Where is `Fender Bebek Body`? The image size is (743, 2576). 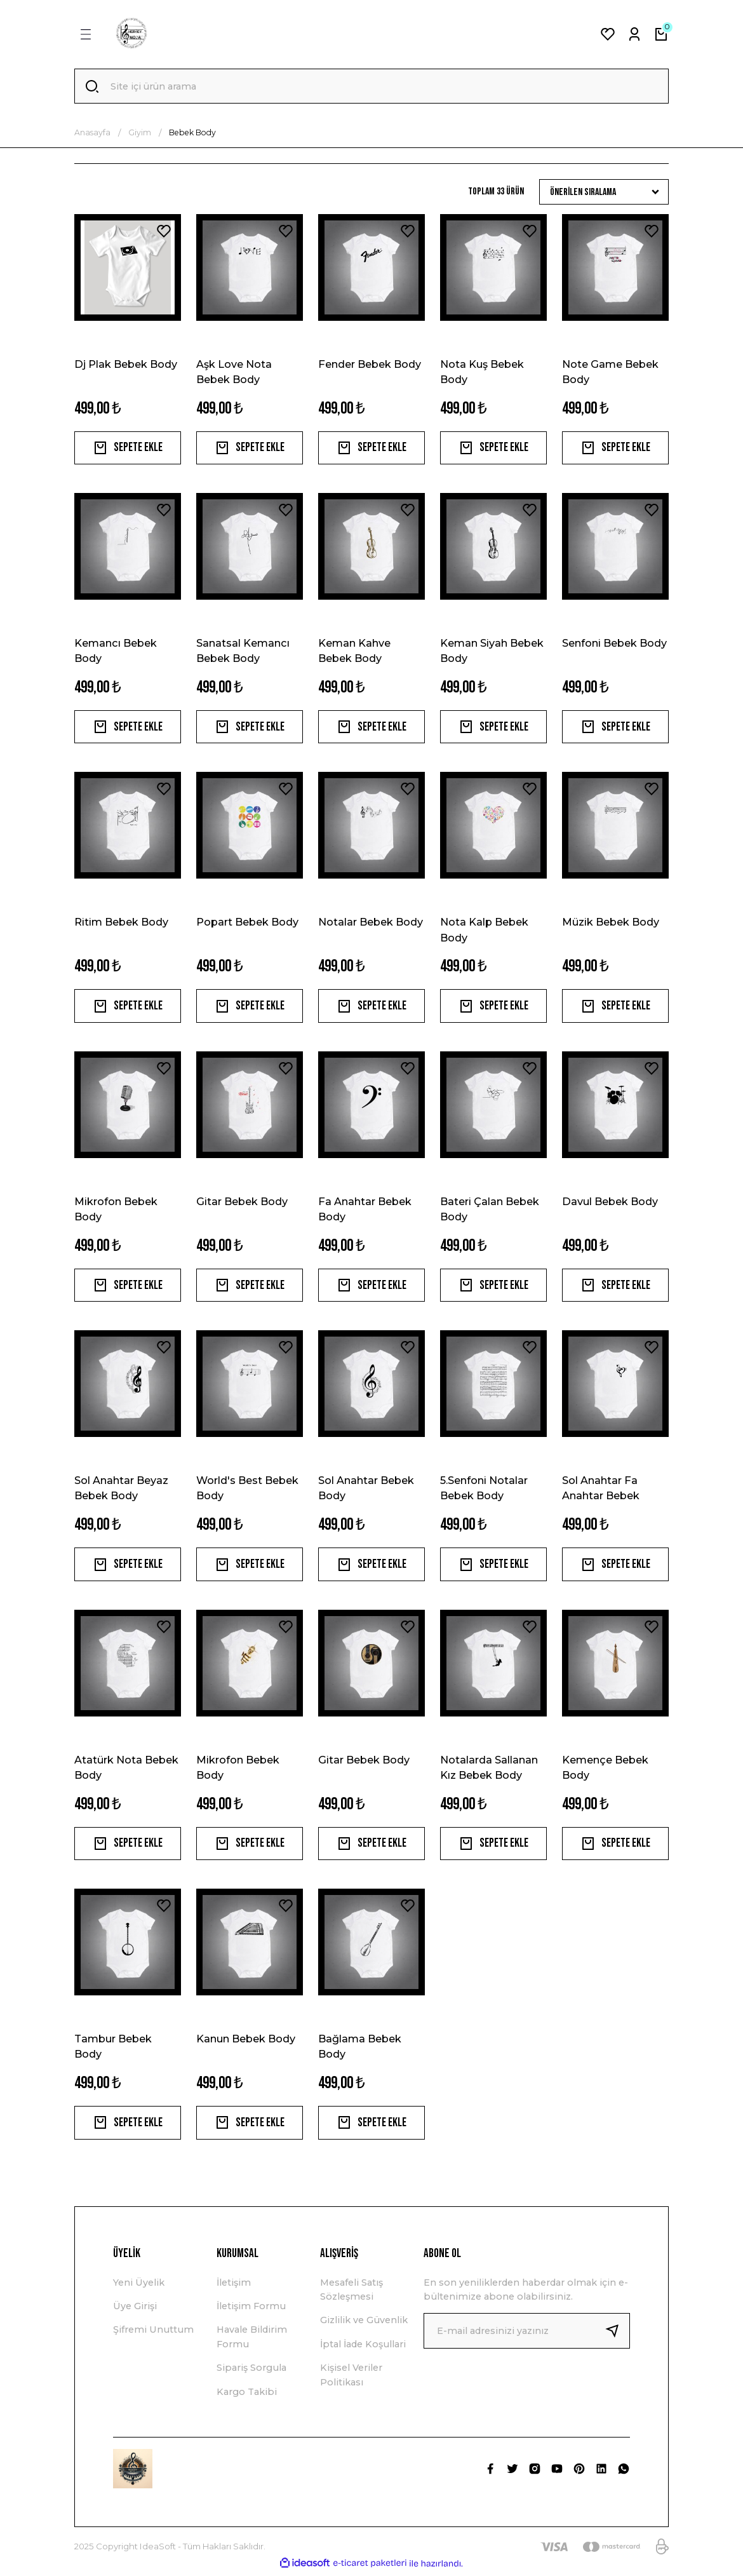
Fender Bebek Body is located at coordinates (369, 364).